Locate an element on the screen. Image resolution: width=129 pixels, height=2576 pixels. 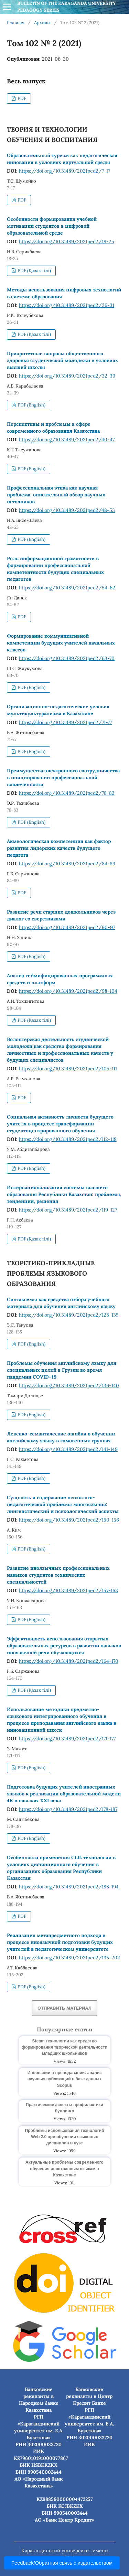
Инновации в преподавании: анализ научных публикаций в базе данных Scopus is located at coordinates (65, 2079).